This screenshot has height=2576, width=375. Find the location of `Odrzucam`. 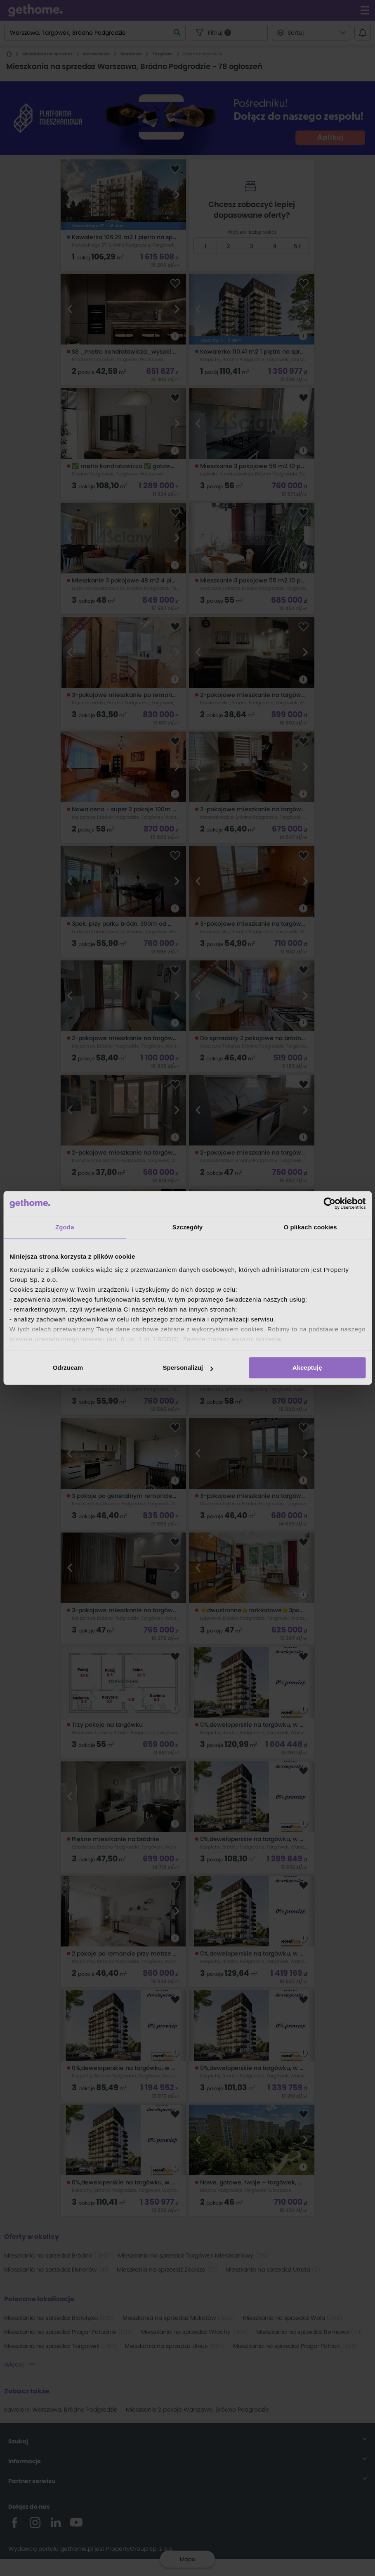

Odrzucam is located at coordinates (68, 1367).